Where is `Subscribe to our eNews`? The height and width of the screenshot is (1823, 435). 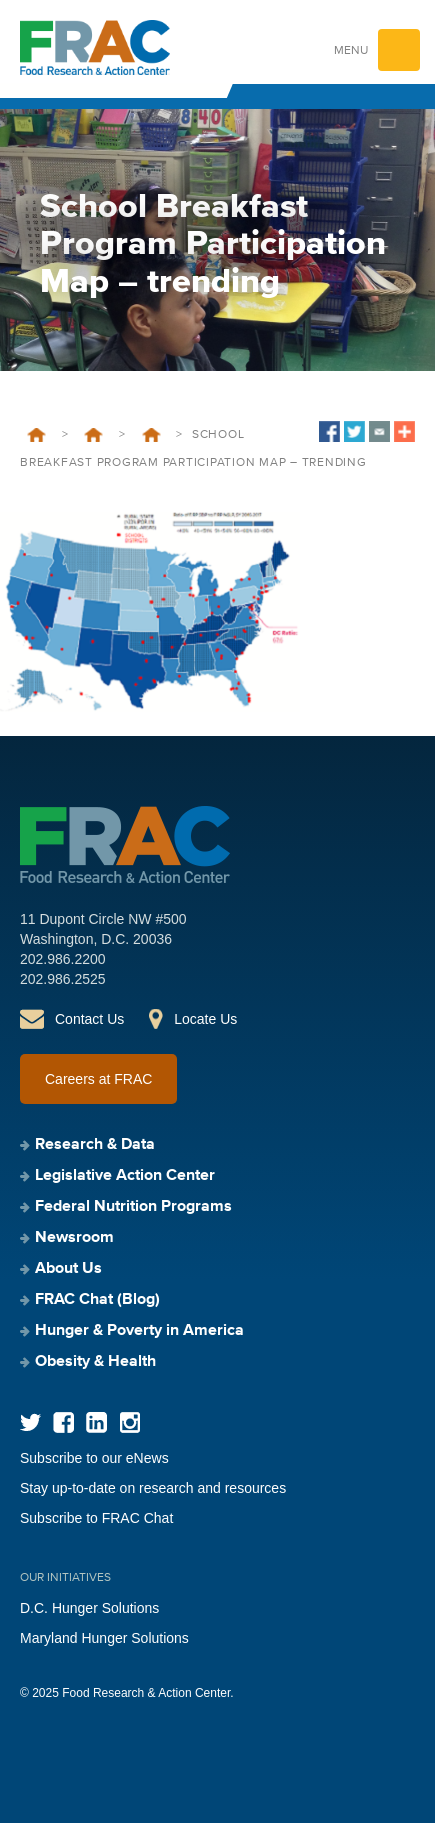 Subscribe to our eNews is located at coordinates (94, 1458).